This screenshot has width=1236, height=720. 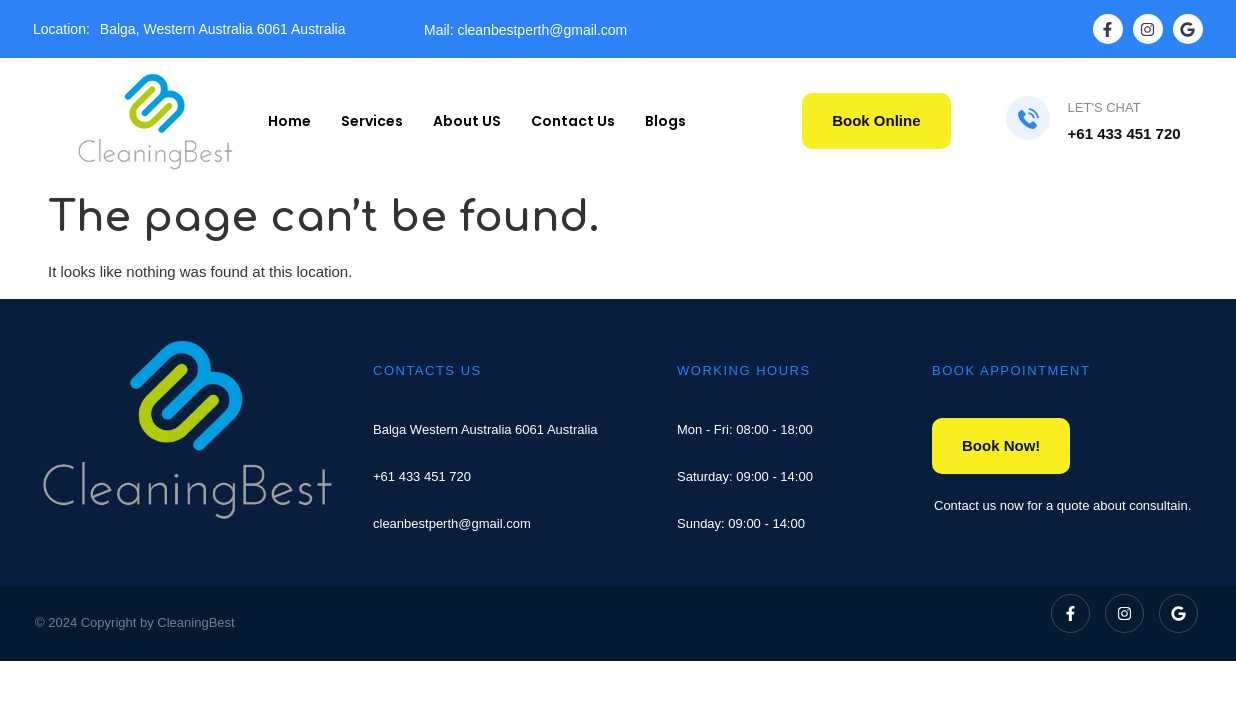 I want to click on WORKING HOURS, so click(x=744, y=370).